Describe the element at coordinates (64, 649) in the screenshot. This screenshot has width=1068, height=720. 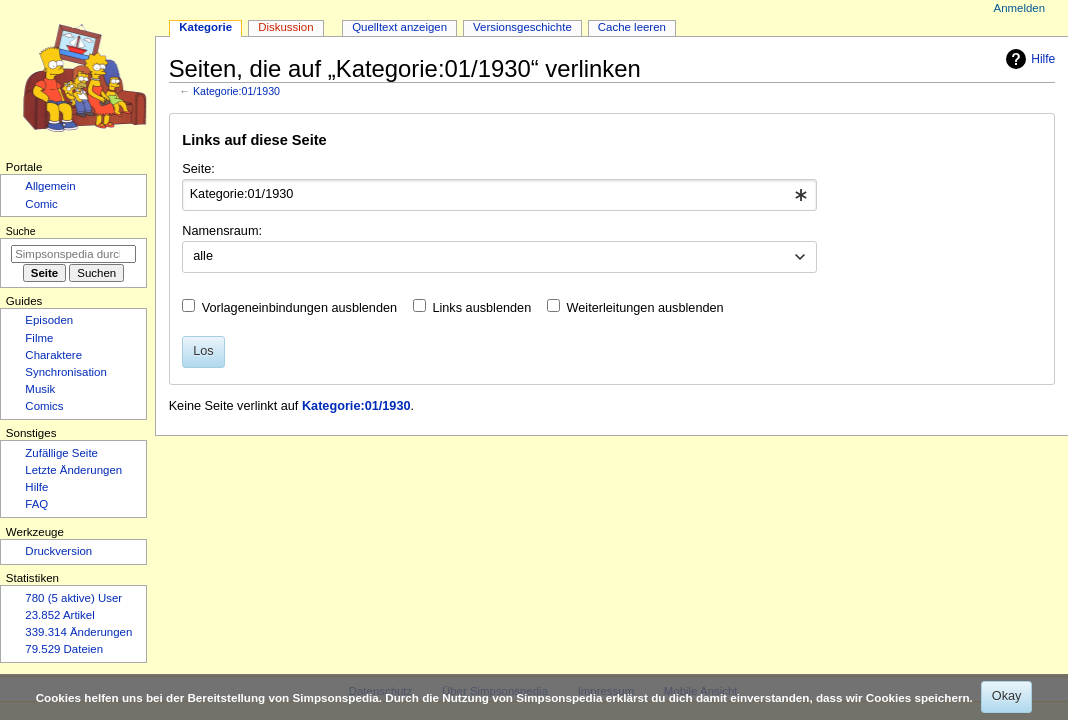
I see `79.529 Dateien` at that location.